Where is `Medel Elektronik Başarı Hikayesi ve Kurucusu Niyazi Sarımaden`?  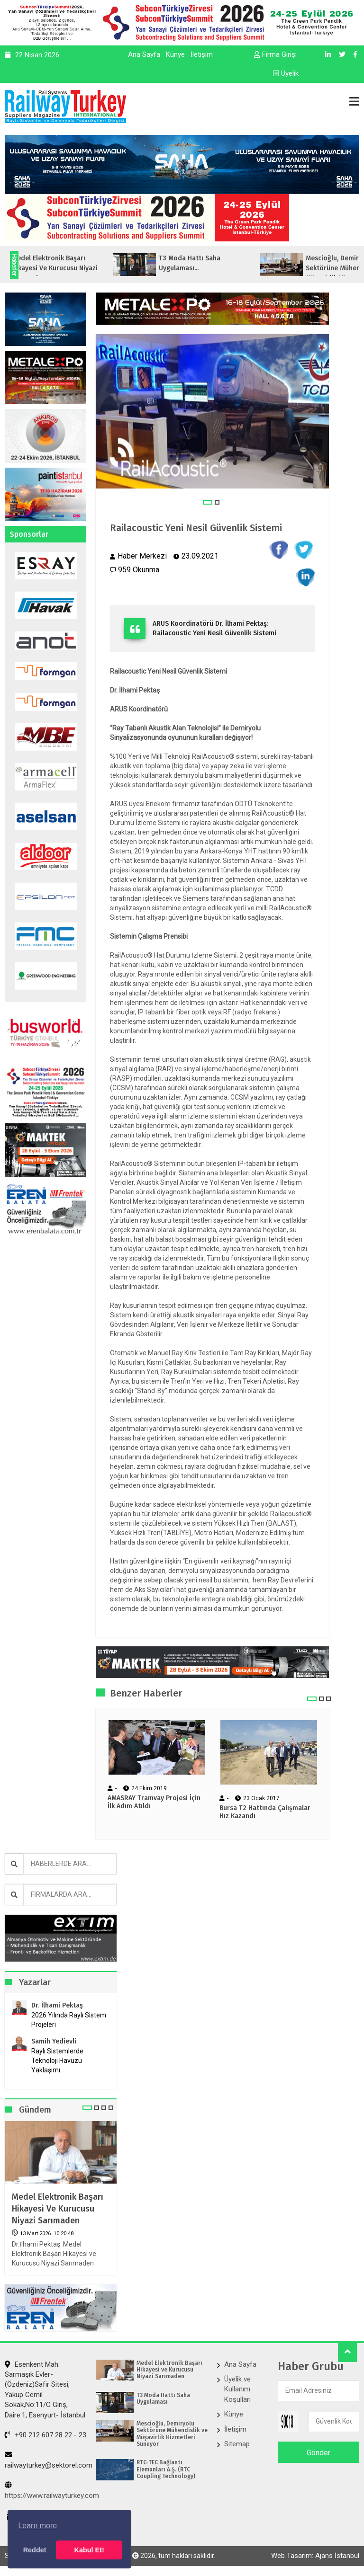
Medel Elektronik Başarı Hikayesi ve Kurucusu Niyazi Sarımaden is located at coordinates (57, 2209).